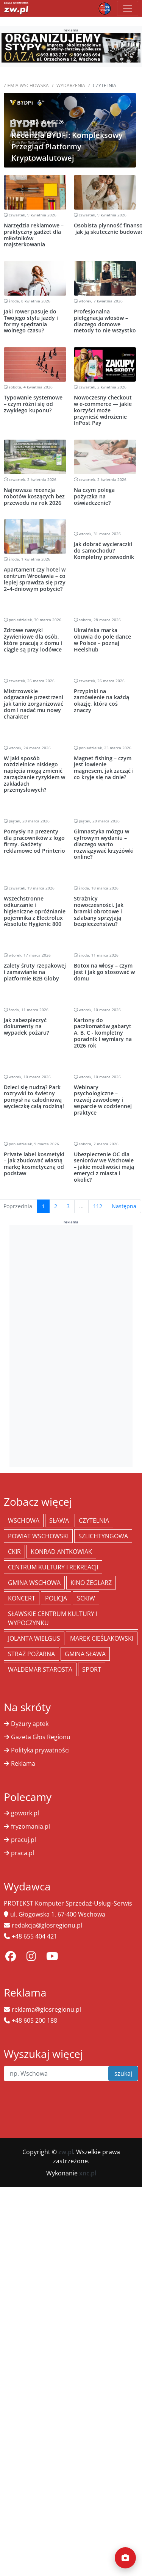  I want to click on SCKiW, so click(86, 1598).